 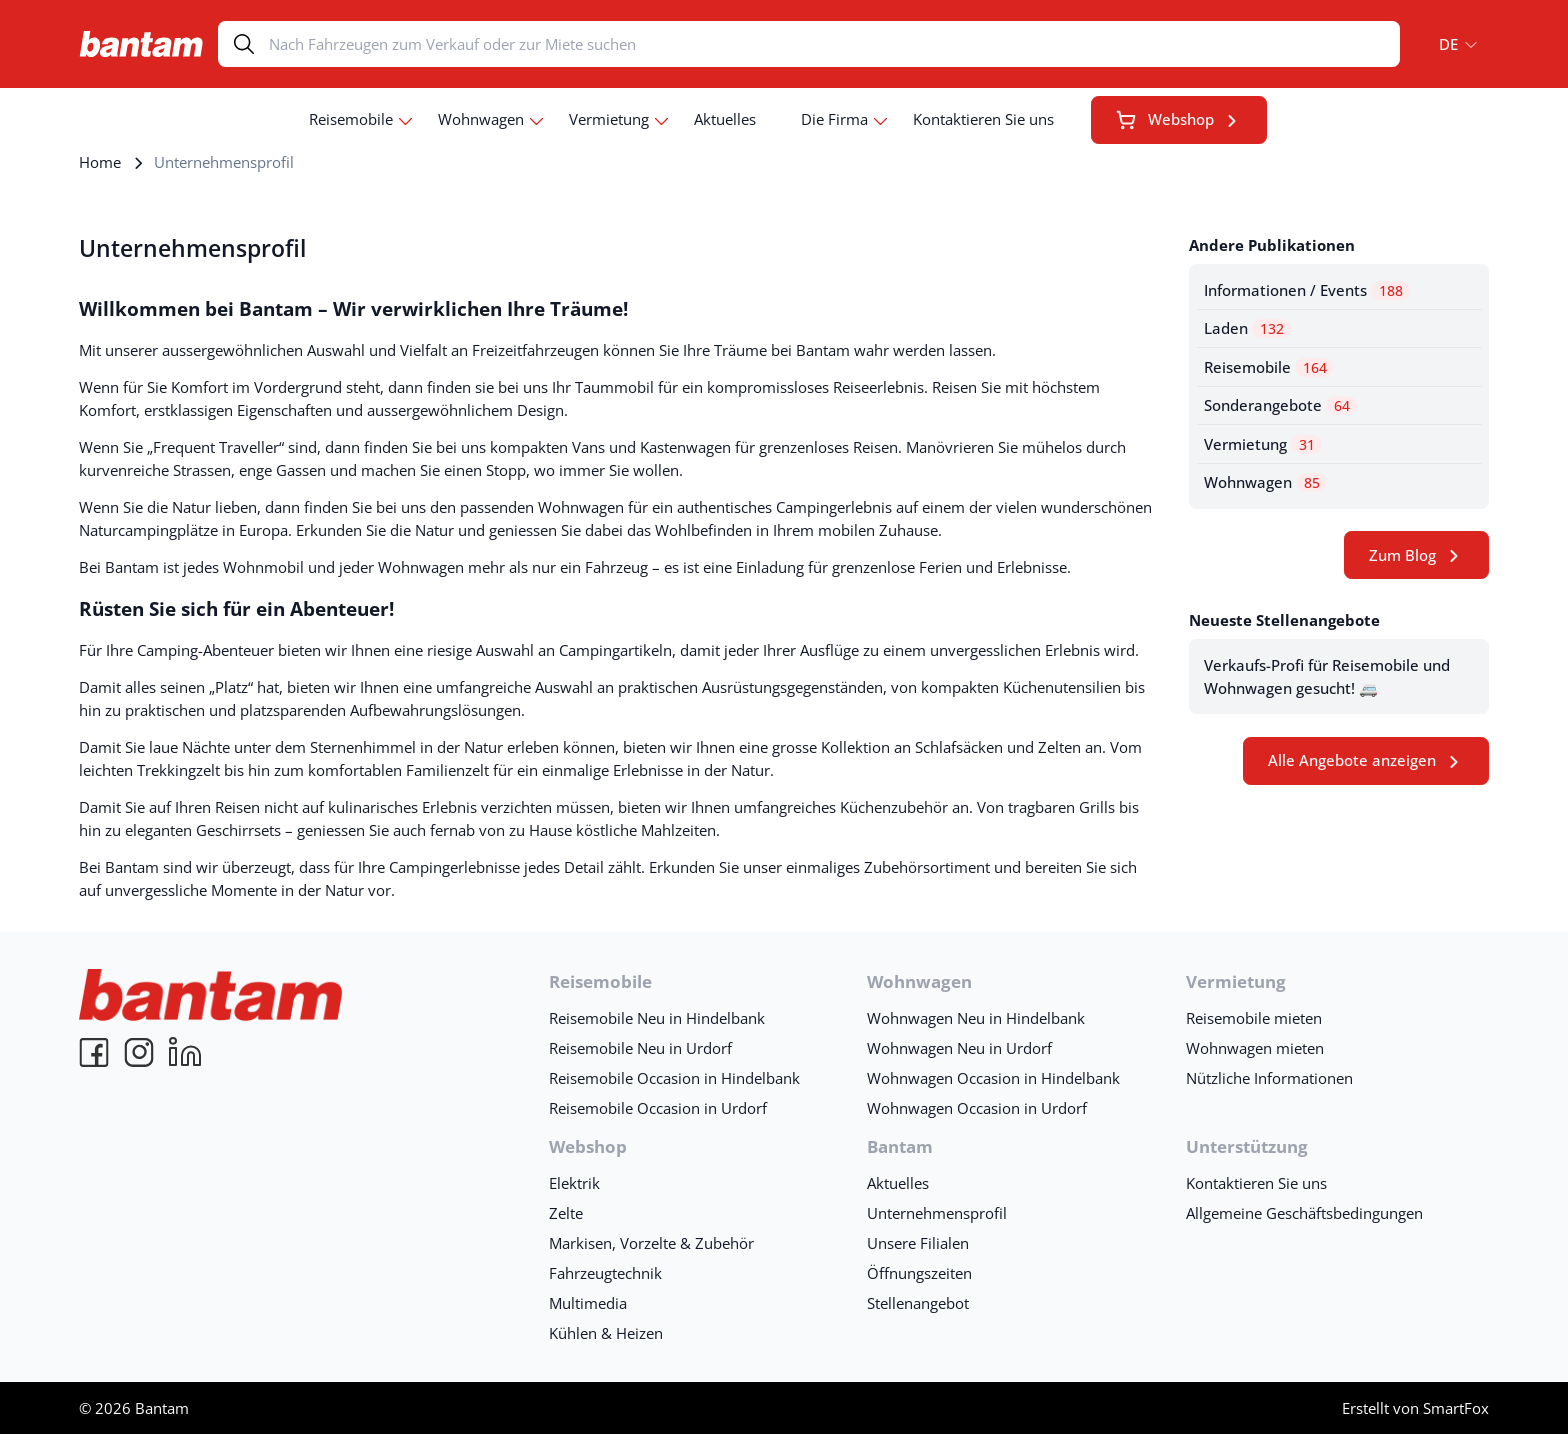 What do you see at coordinates (1165, 119) in the screenshot?
I see `Webshop` at bounding box center [1165, 119].